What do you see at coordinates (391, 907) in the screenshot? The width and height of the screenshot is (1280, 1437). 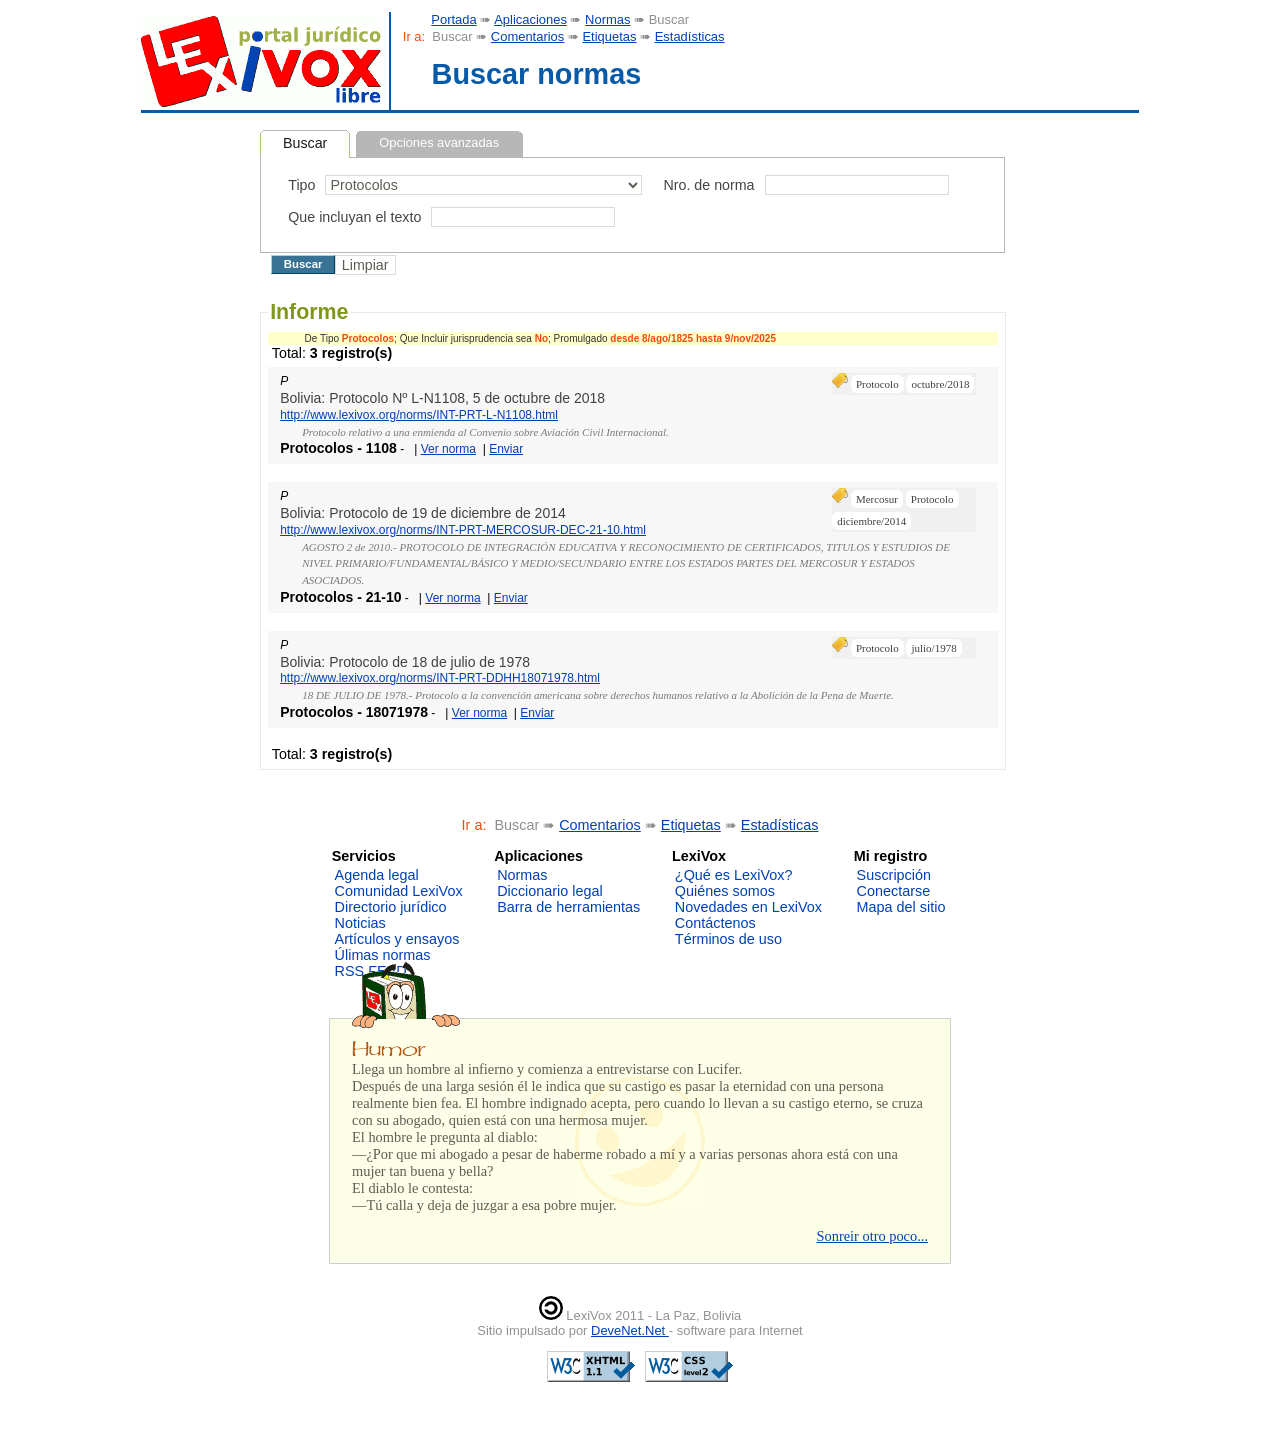 I see `Directorio jurídico` at bounding box center [391, 907].